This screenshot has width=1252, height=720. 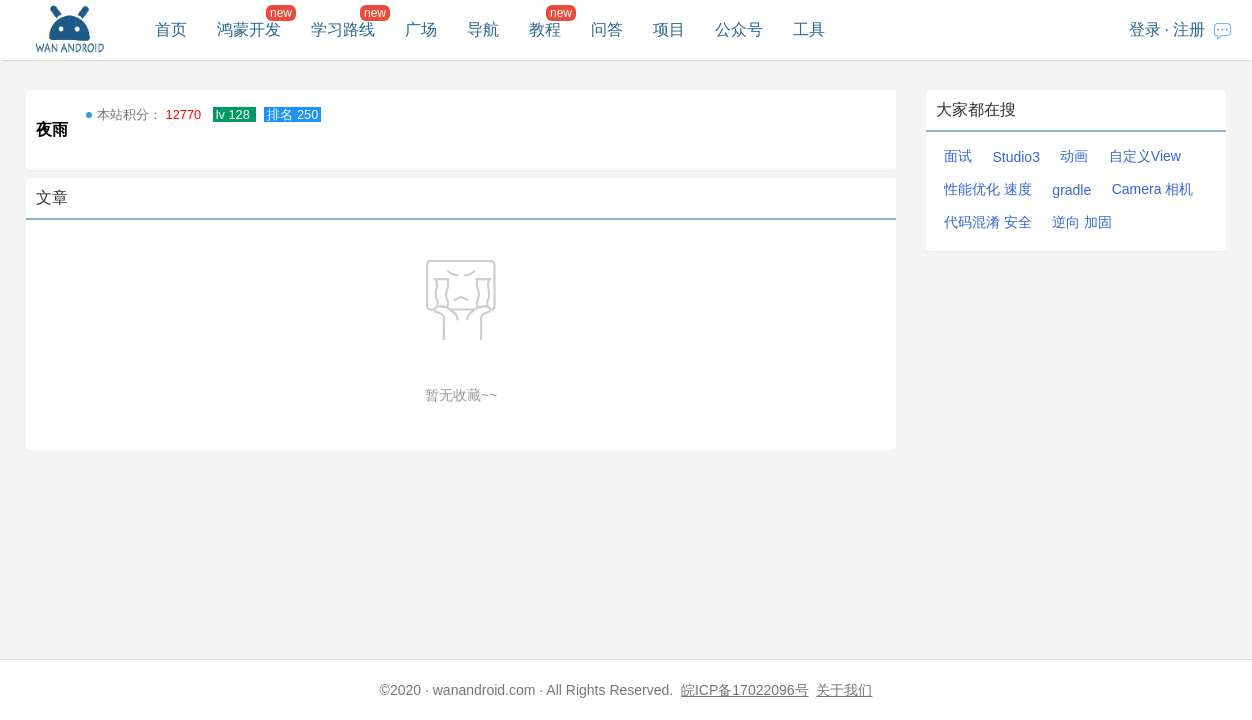 What do you see at coordinates (607, 29) in the screenshot?
I see `问答` at bounding box center [607, 29].